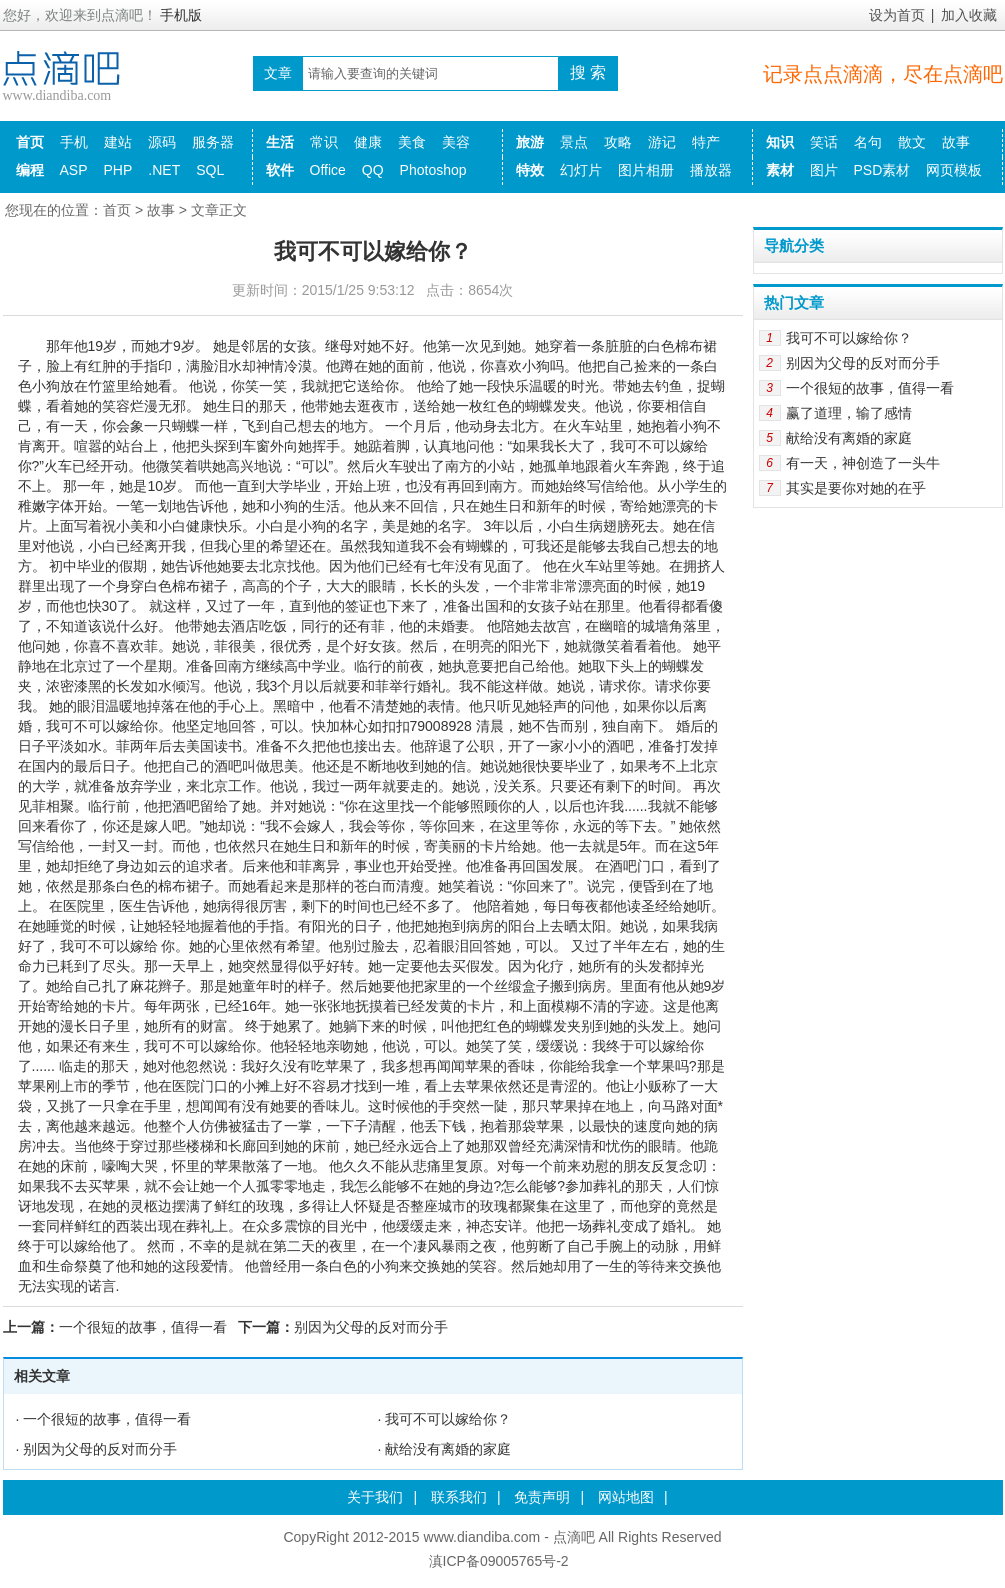 This screenshot has width=1005, height=1588. Describe the element at coordinates (412, 142) in the screenshot. I see `美食` at that location.